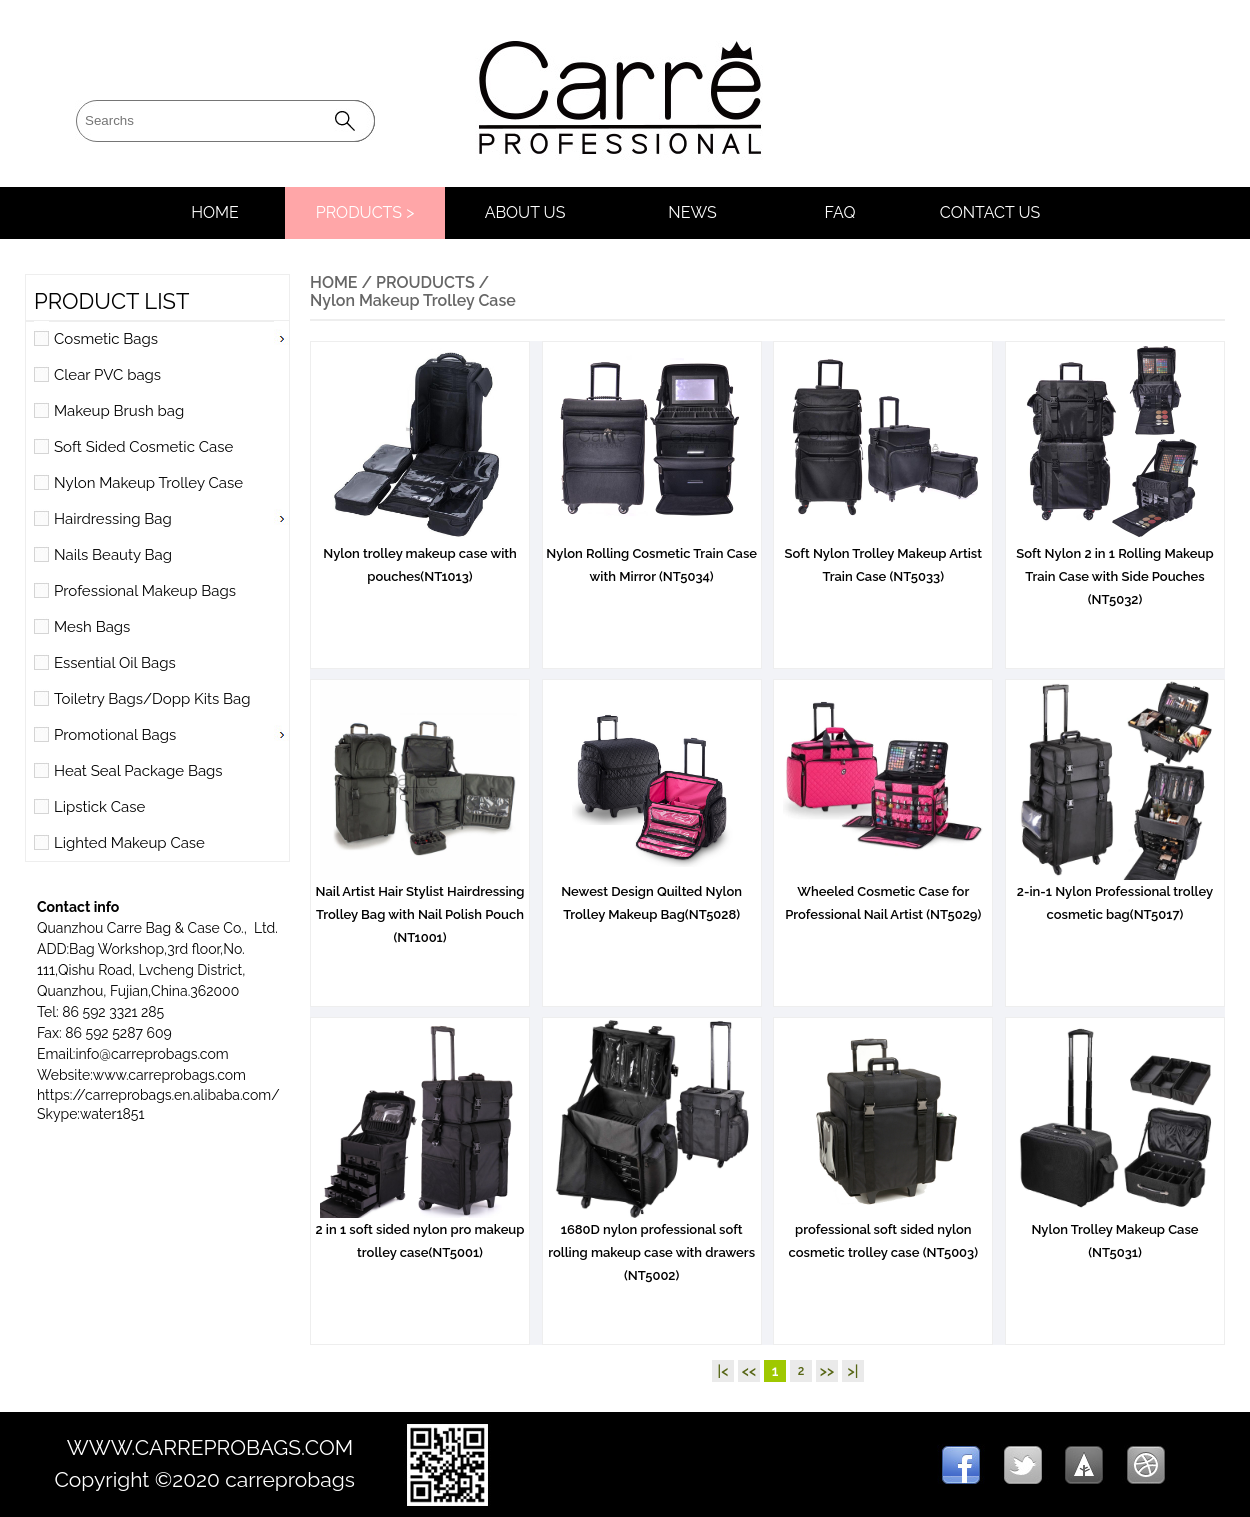 Image resolution: width=1250 pixels, height=1517 pixels. I want to click on Soft Nylon Trolley Makeup Artist Train Case (NT5033), so click(883, 557).